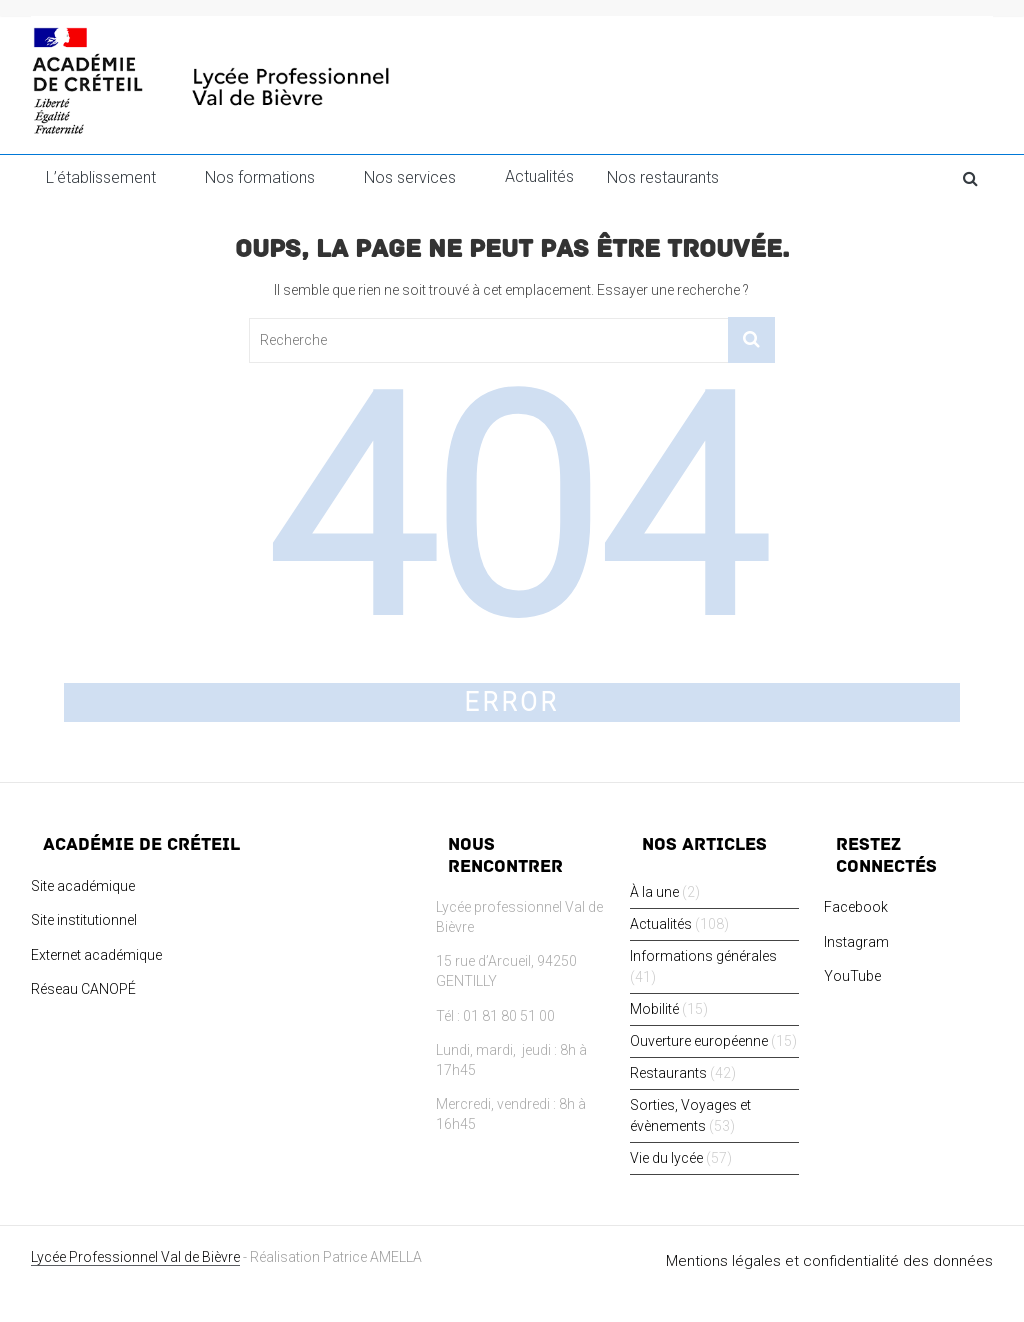 The image size is (1024, 1322). What do you see at coordinates (96, 955) in the screenshot?
I see `Externet académique` at bounding box center [96, 955].